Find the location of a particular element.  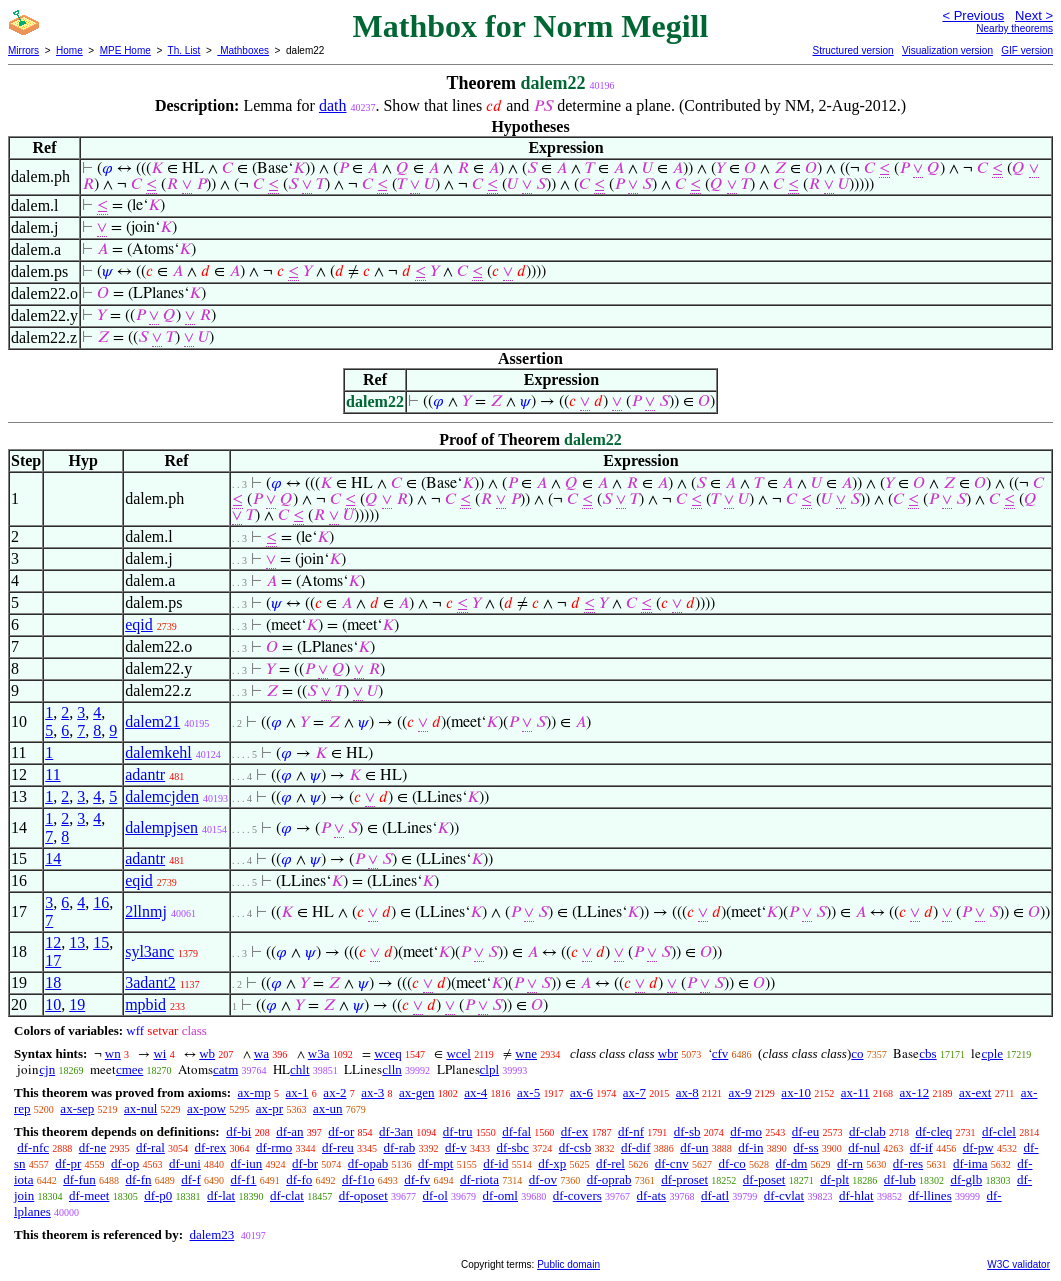

df-ne is located at coordinates (92, 1147).